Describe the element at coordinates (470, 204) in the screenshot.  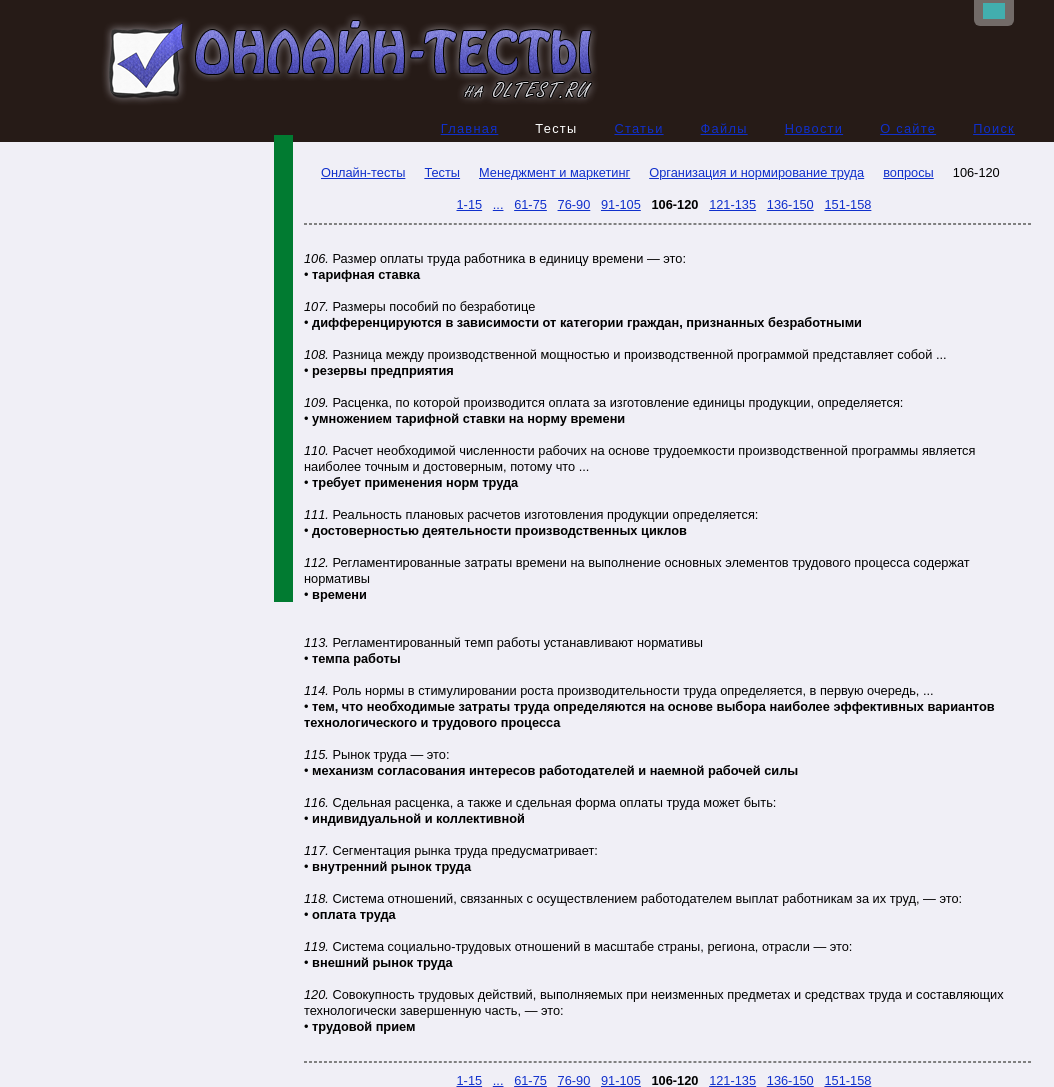
I see `1-15` at that location.